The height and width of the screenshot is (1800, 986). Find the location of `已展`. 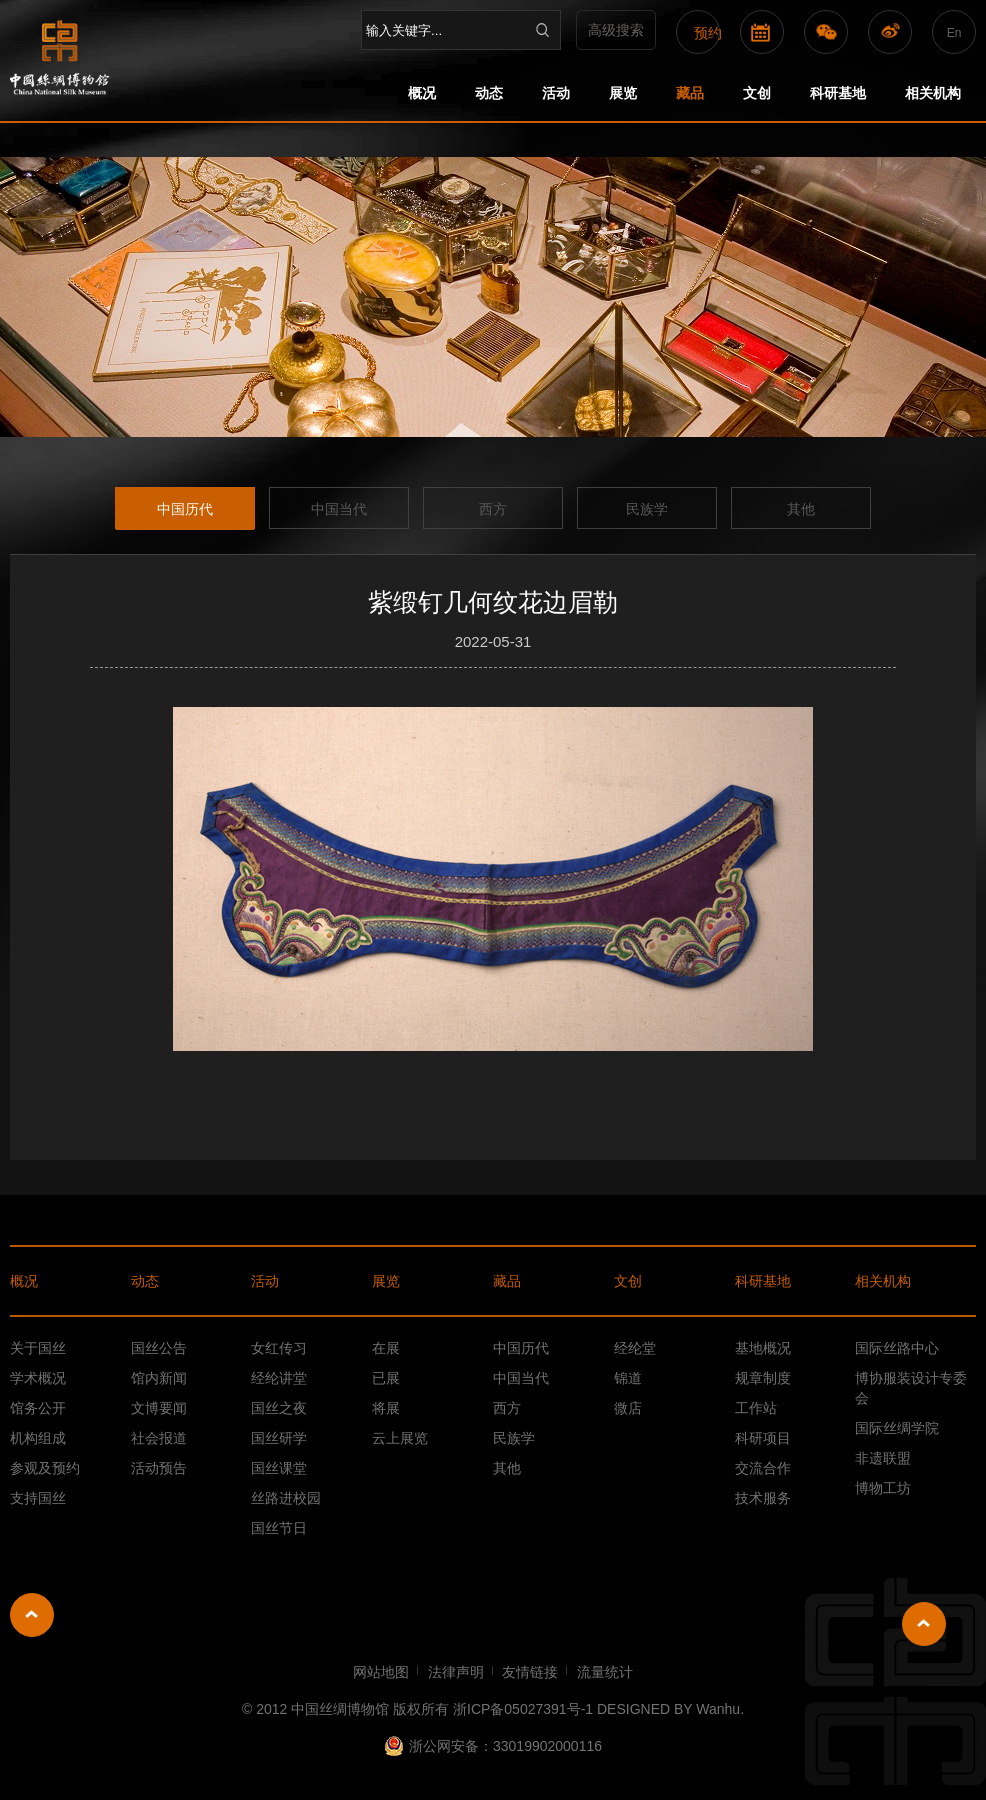

已展 is located at coordinates (386, 1378).